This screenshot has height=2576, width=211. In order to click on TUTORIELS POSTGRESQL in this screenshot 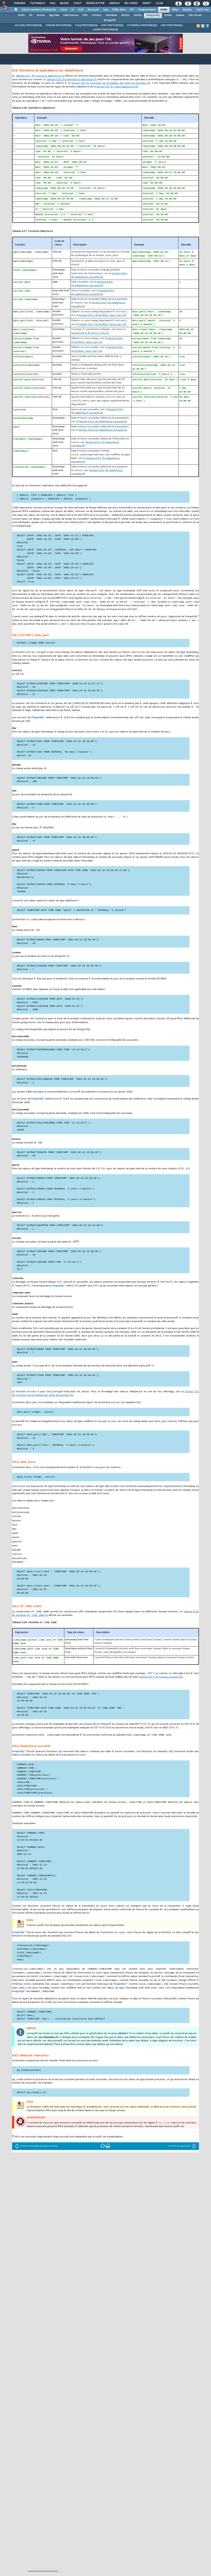, I will do `click(142, 25)`.